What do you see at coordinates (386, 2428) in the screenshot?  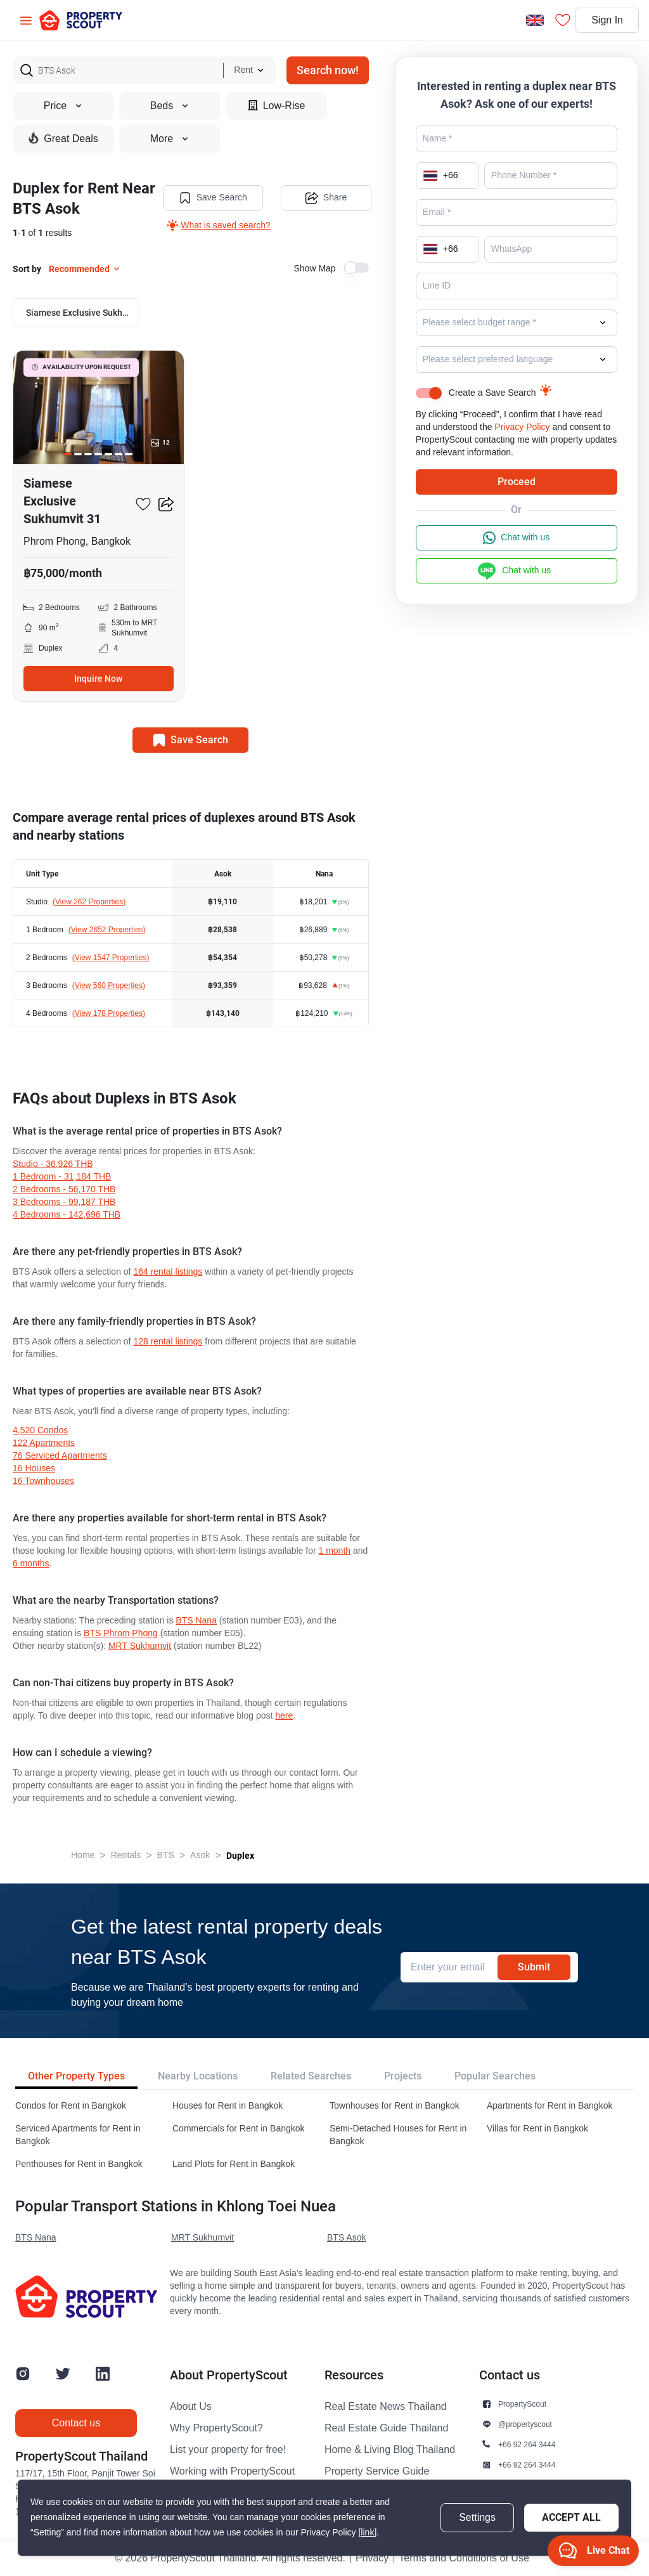 I see `Real Estate Guide Thailand` at bounding box center [386, 2428].